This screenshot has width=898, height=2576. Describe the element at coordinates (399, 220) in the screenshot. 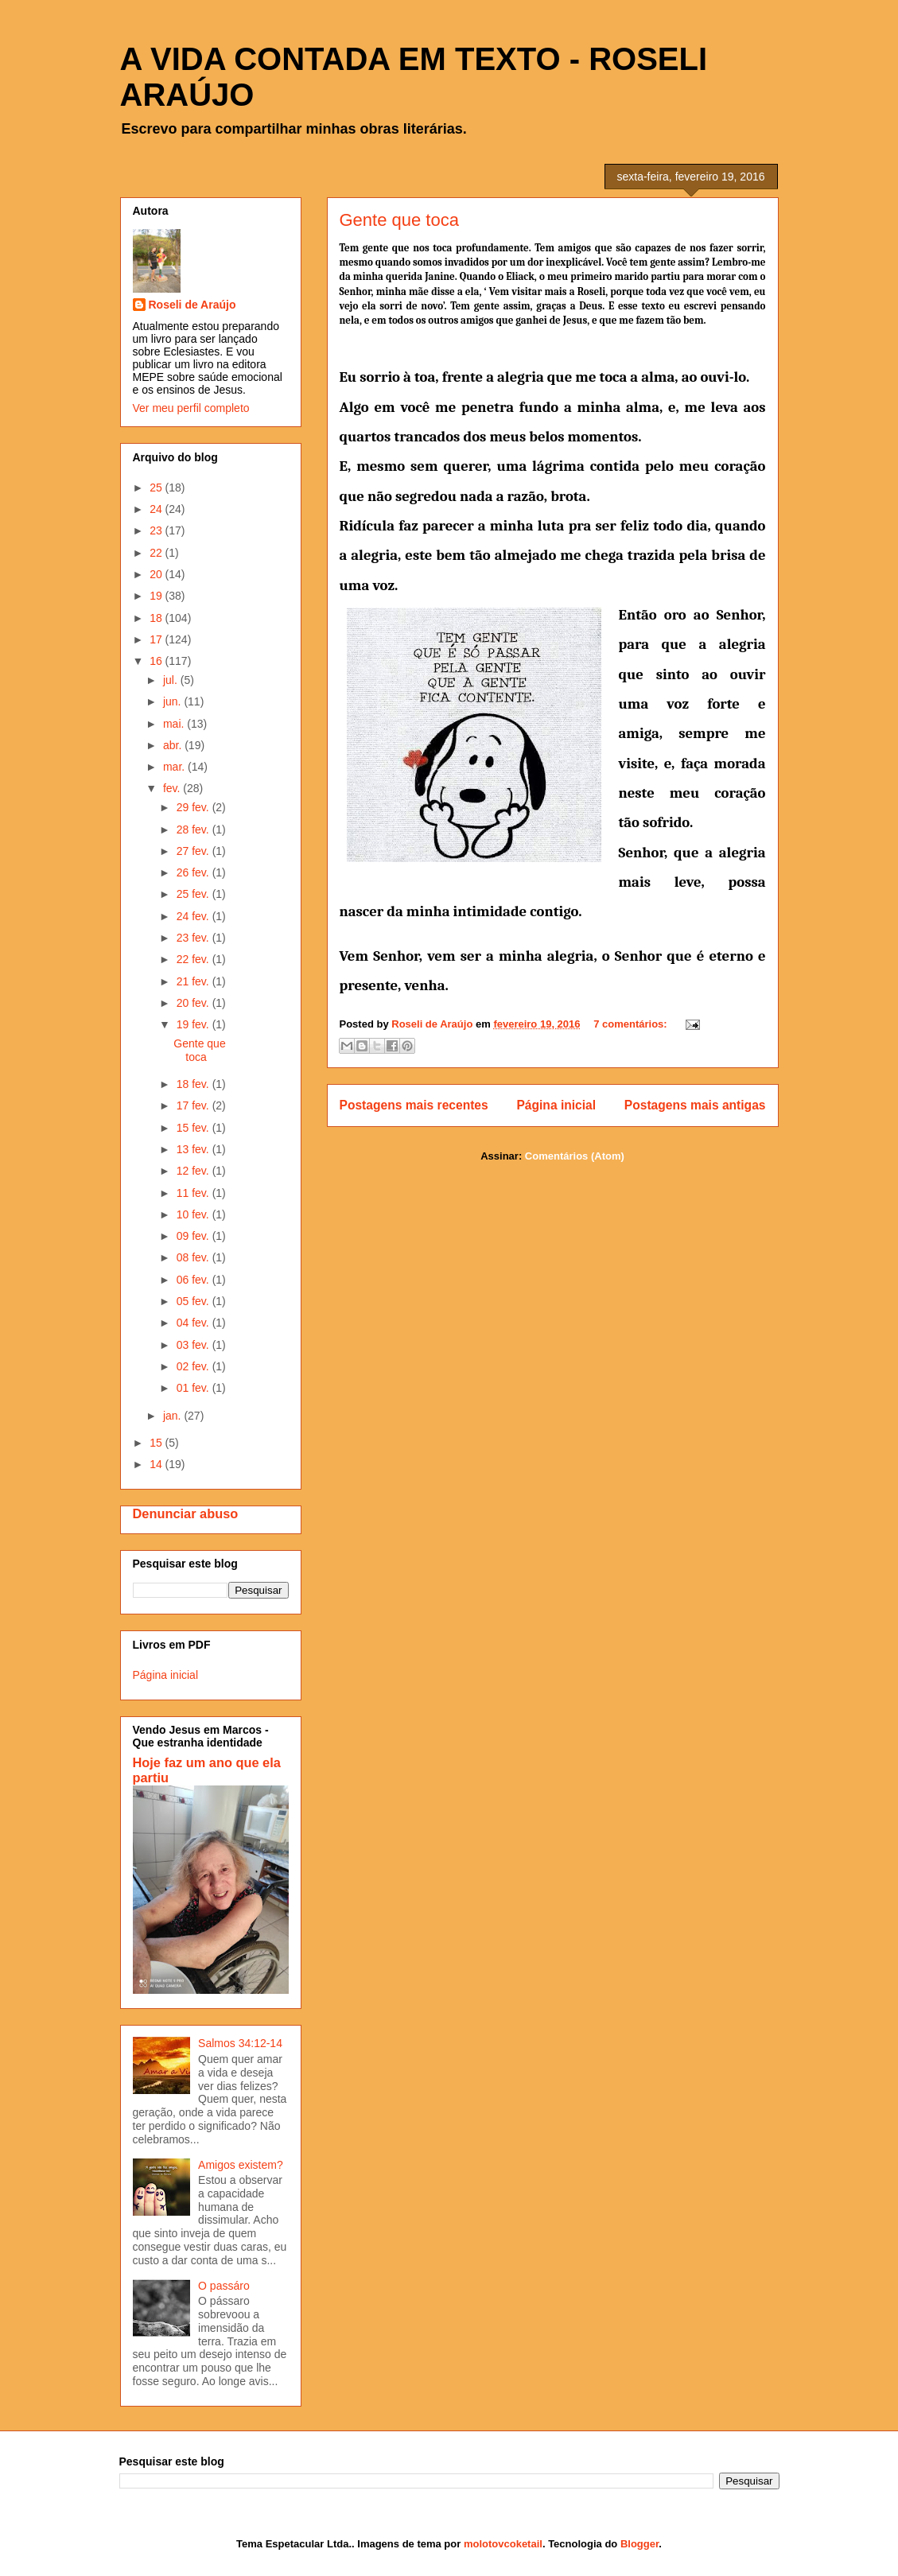

I see `Gente que toca` at that location.